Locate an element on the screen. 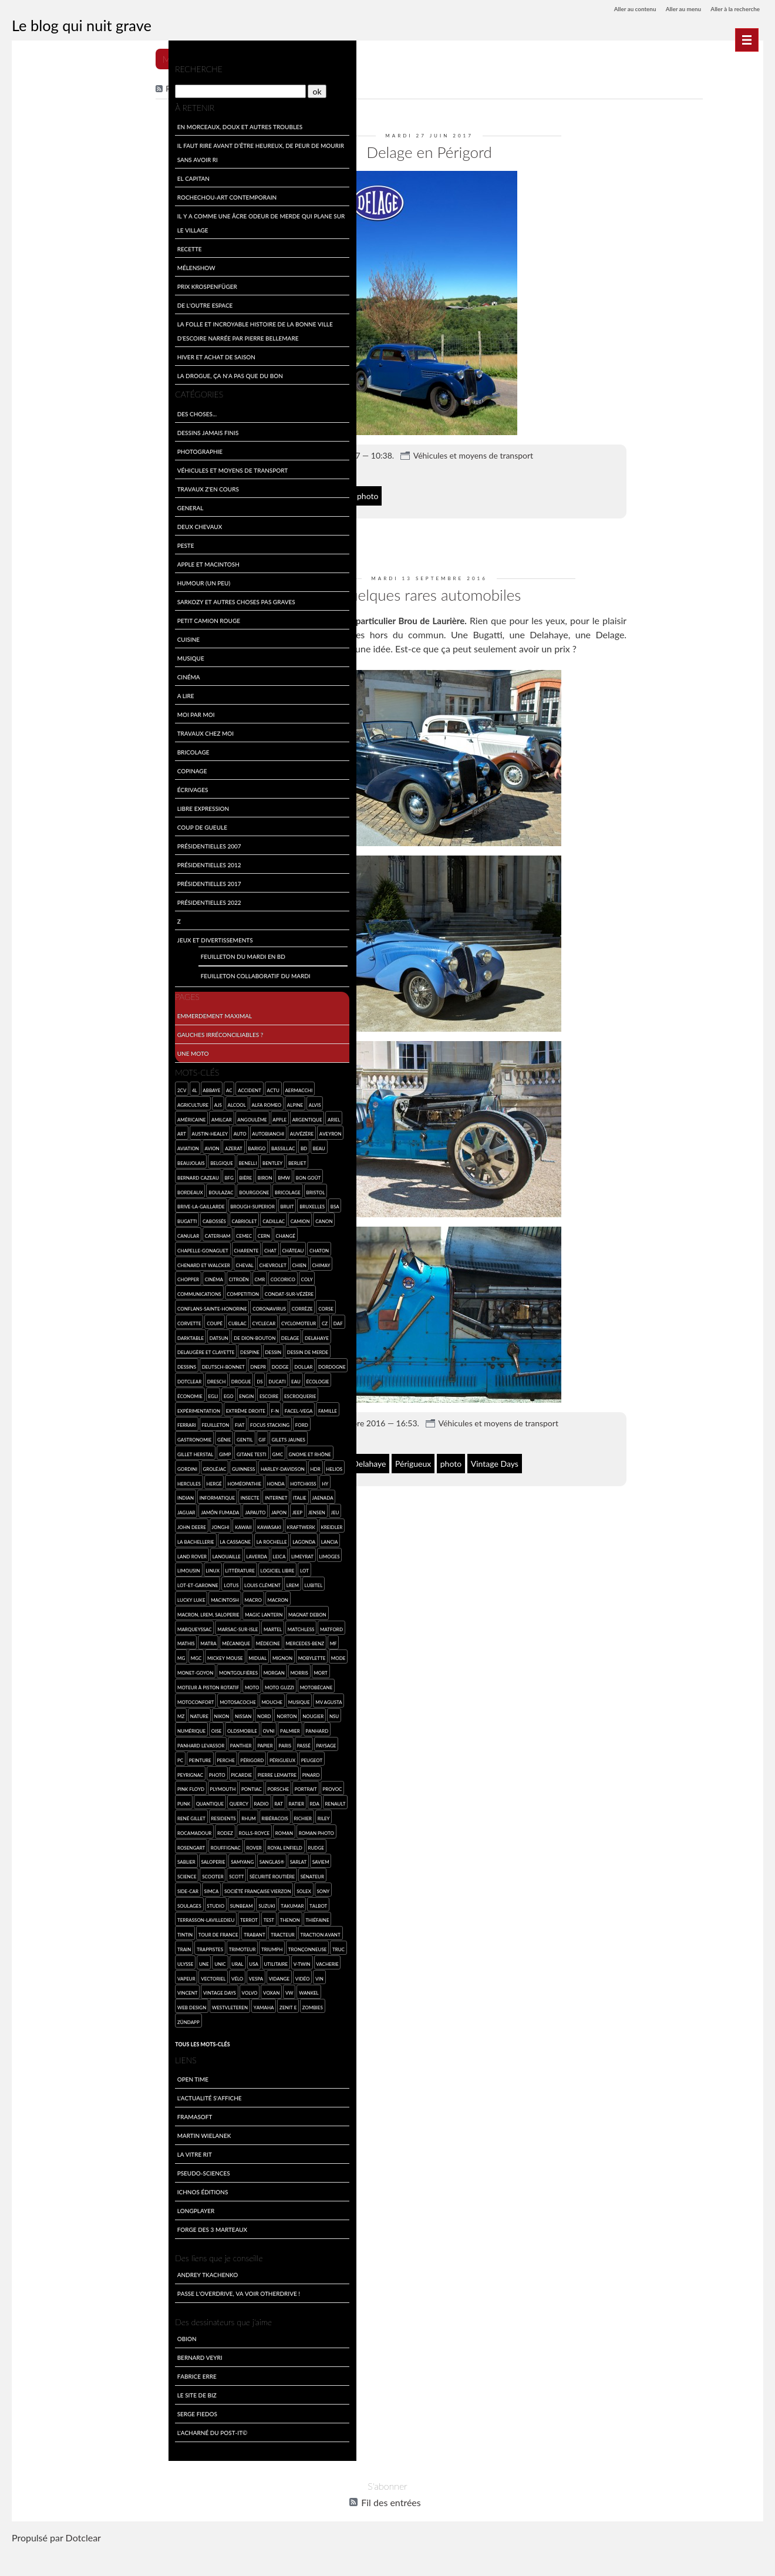  René Gillet is located at coordinates (159, 1830).